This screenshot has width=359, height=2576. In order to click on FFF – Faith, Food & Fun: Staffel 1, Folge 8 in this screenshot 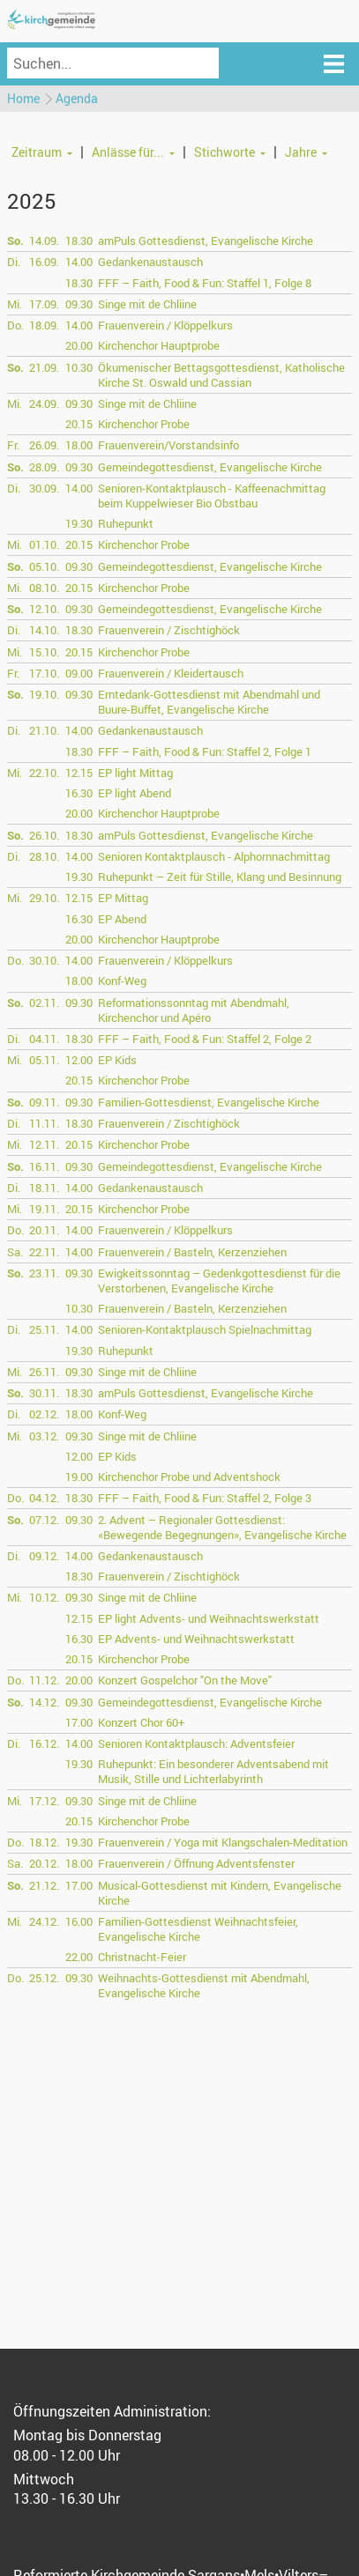, I will do `click(204, 283)`.